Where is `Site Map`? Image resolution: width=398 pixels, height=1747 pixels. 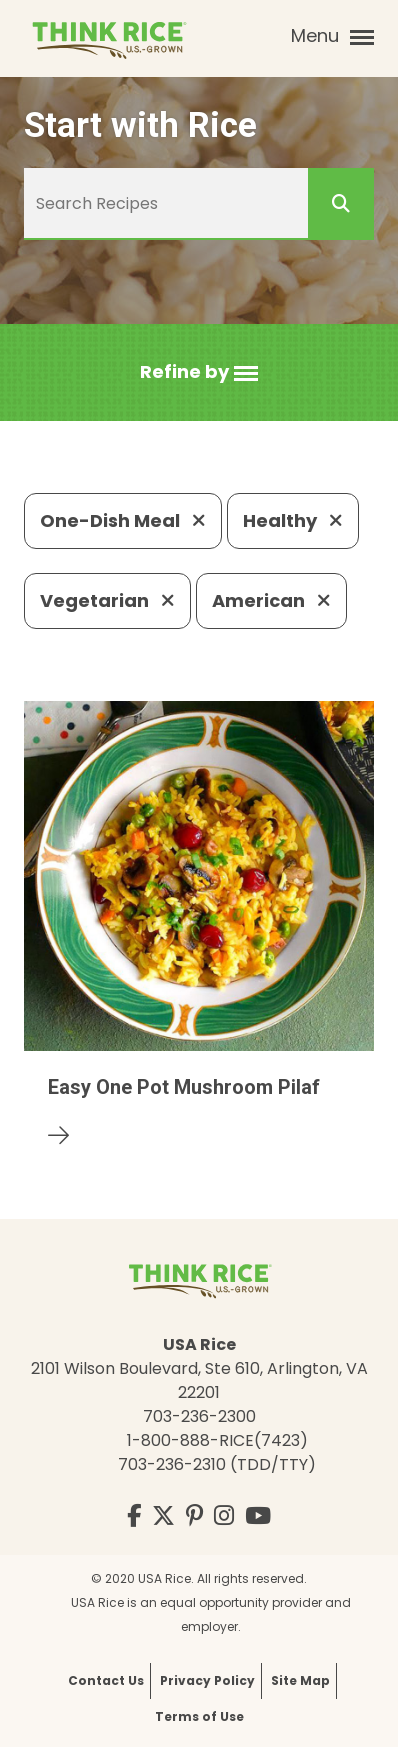 Site Map is located at coordinates (300, 1680).